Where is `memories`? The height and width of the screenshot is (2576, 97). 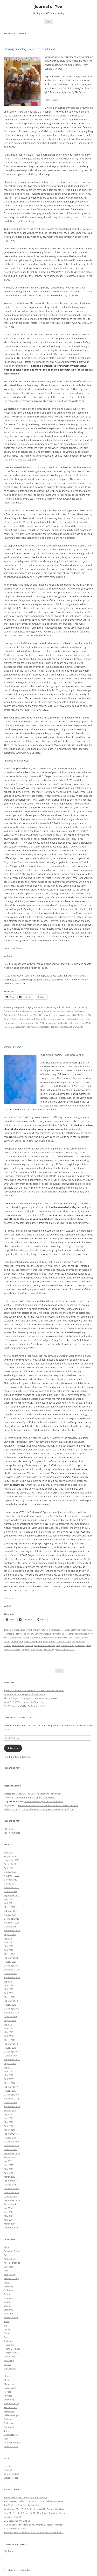 memories is located at coordinates (25, 1026).